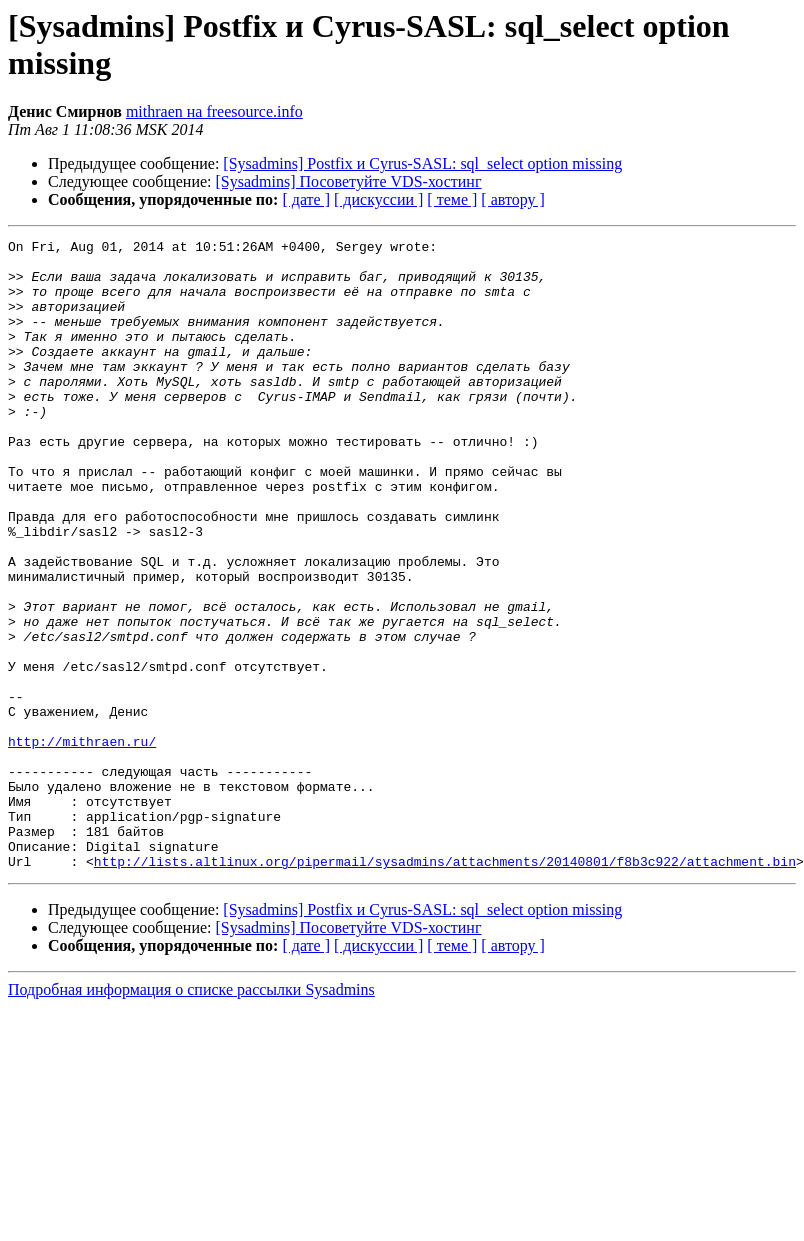 The height and width of the screenshot is (1241, 804). Describe the element at coordinates (82, 843) in the screenshot. I see `http://mithraen.ru/` at that location.